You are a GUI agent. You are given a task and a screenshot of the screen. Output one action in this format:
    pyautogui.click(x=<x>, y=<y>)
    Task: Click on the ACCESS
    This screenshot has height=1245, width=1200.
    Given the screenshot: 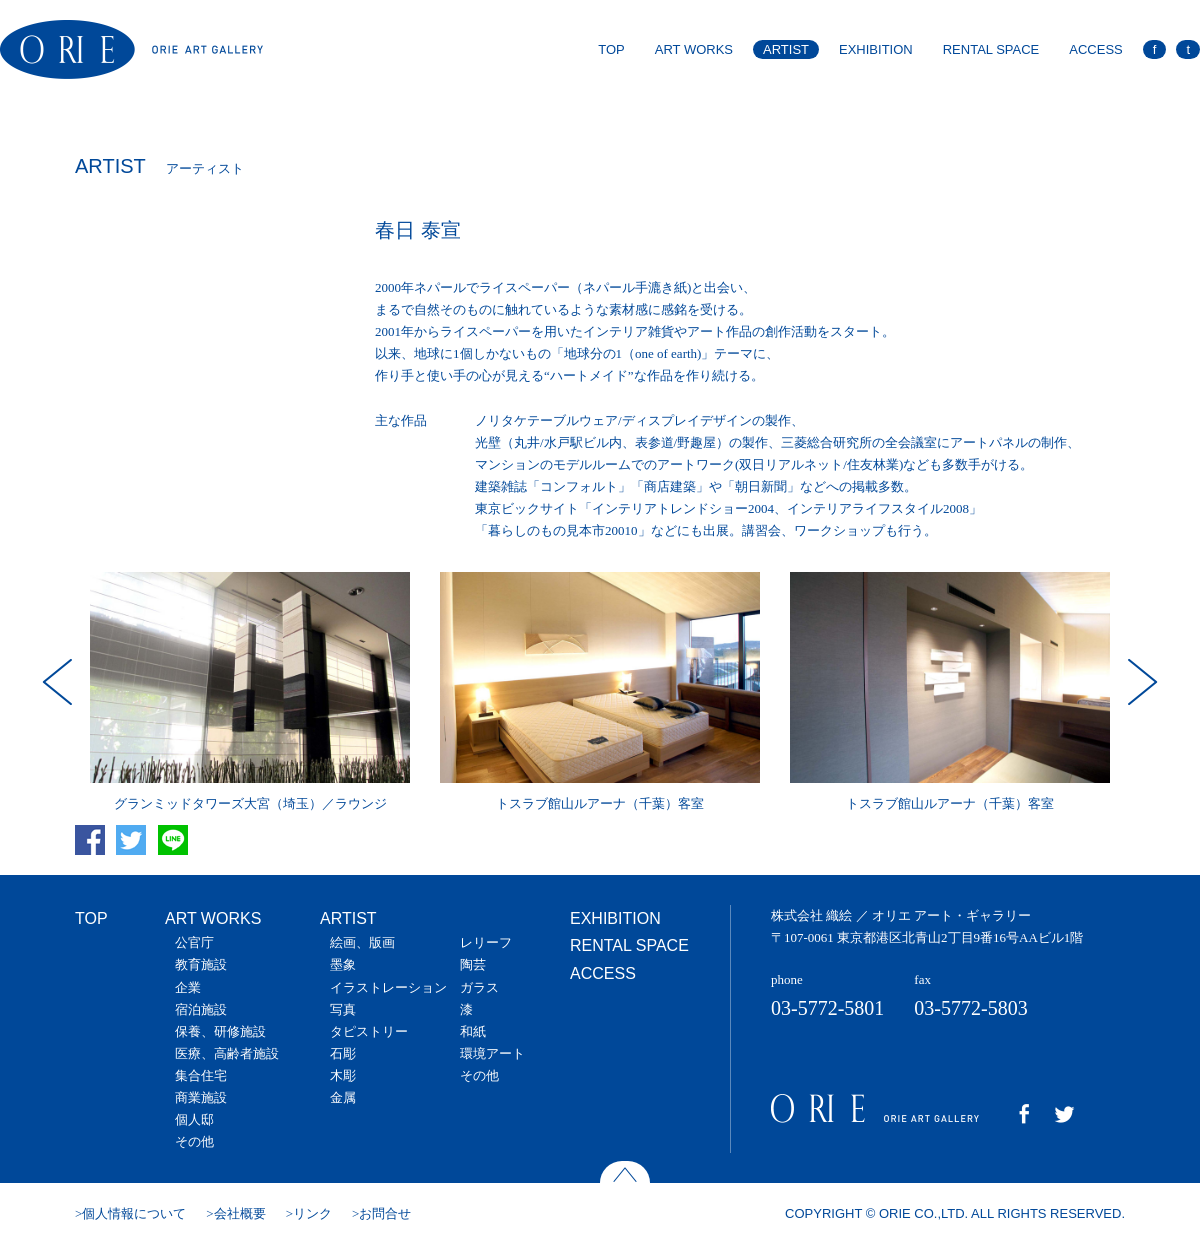 What is the action you would take?
    pyautogui.click(x=1095, y=49)
    